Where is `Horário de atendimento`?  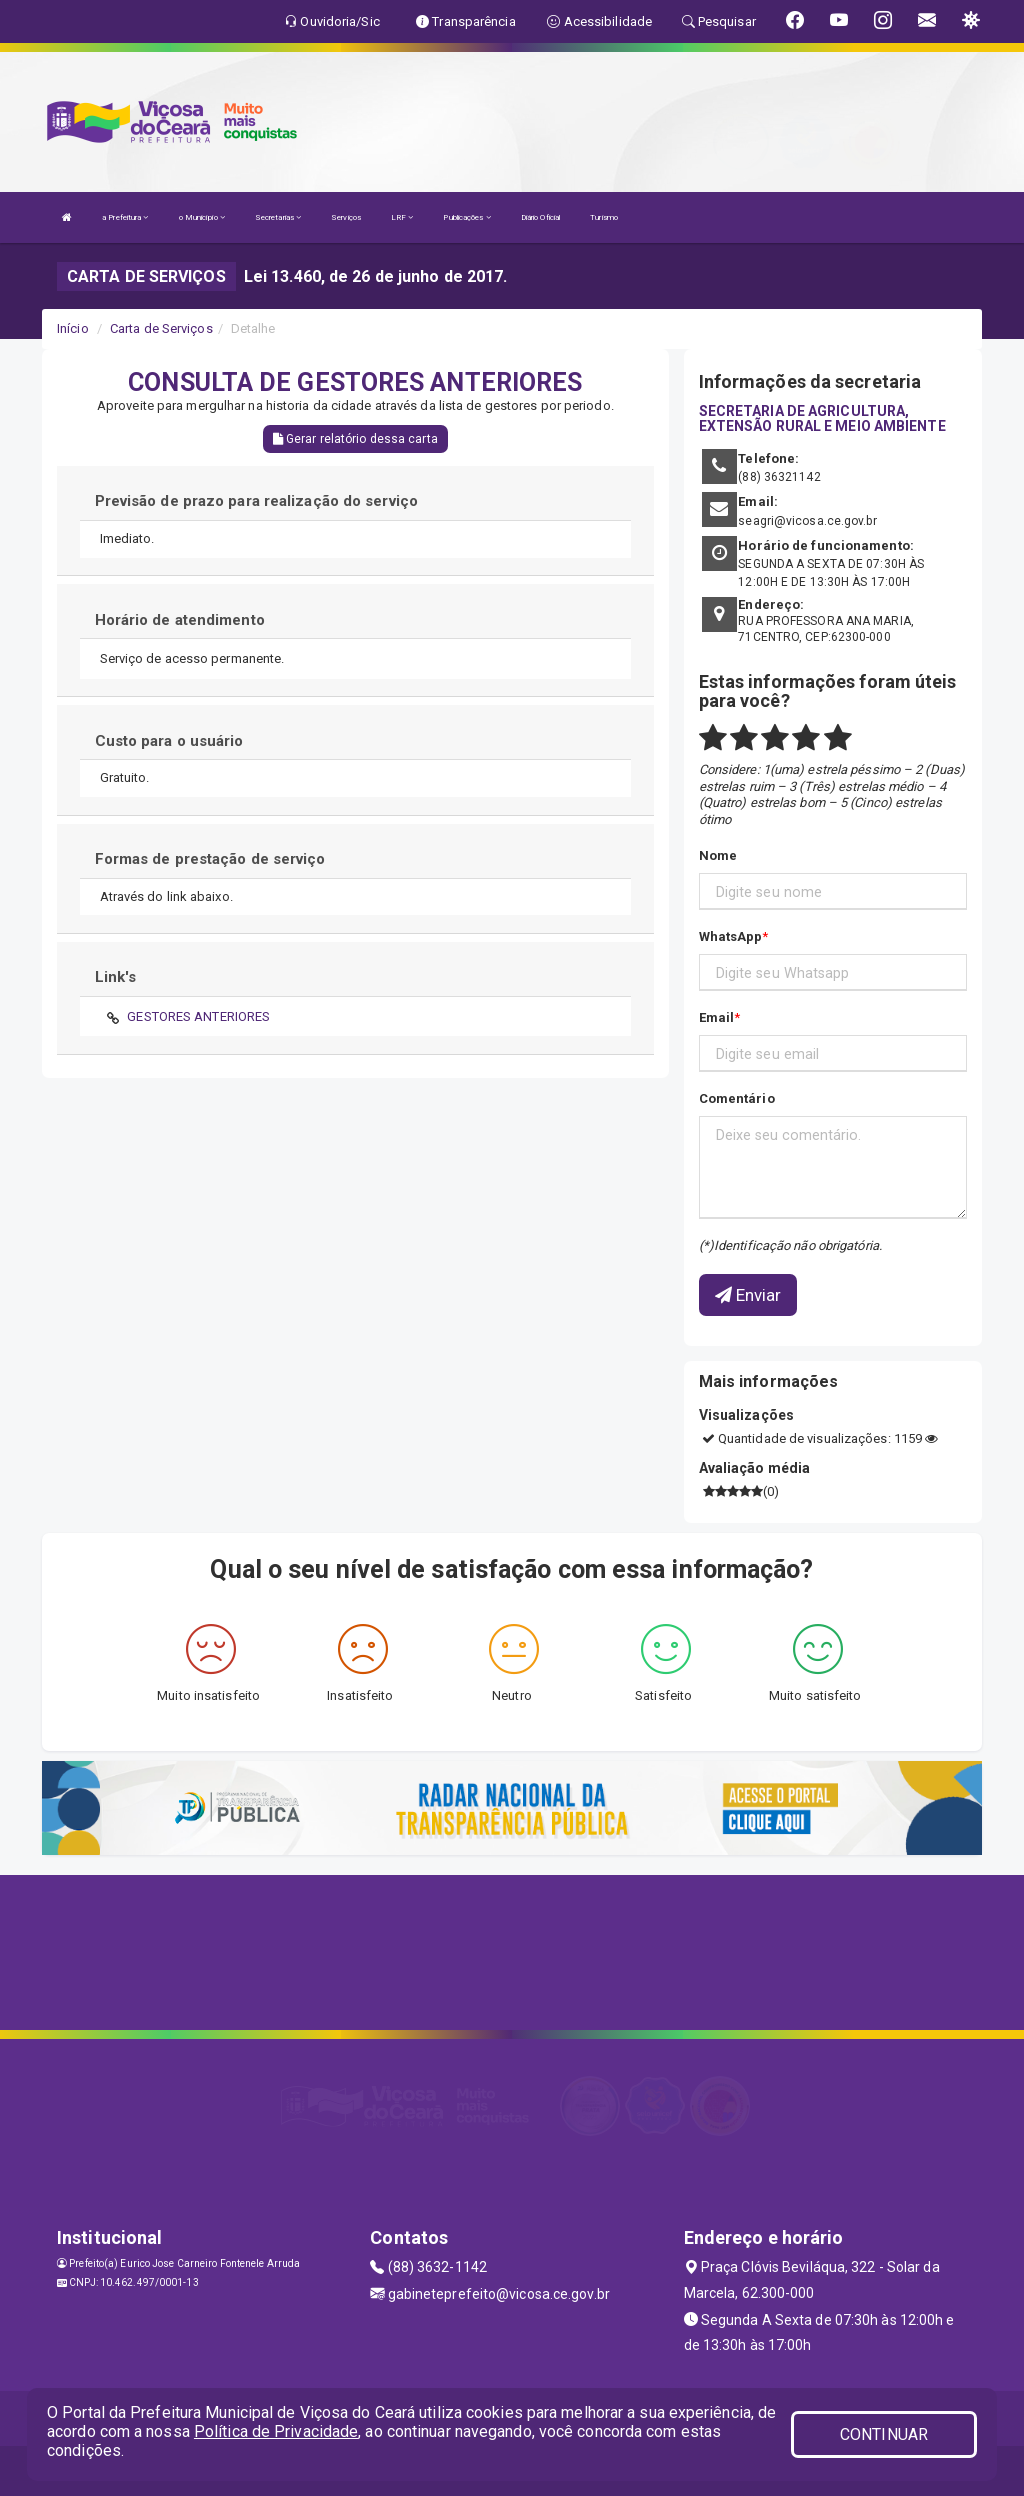
Horário de atendimento is located at coordinates (180, 620).